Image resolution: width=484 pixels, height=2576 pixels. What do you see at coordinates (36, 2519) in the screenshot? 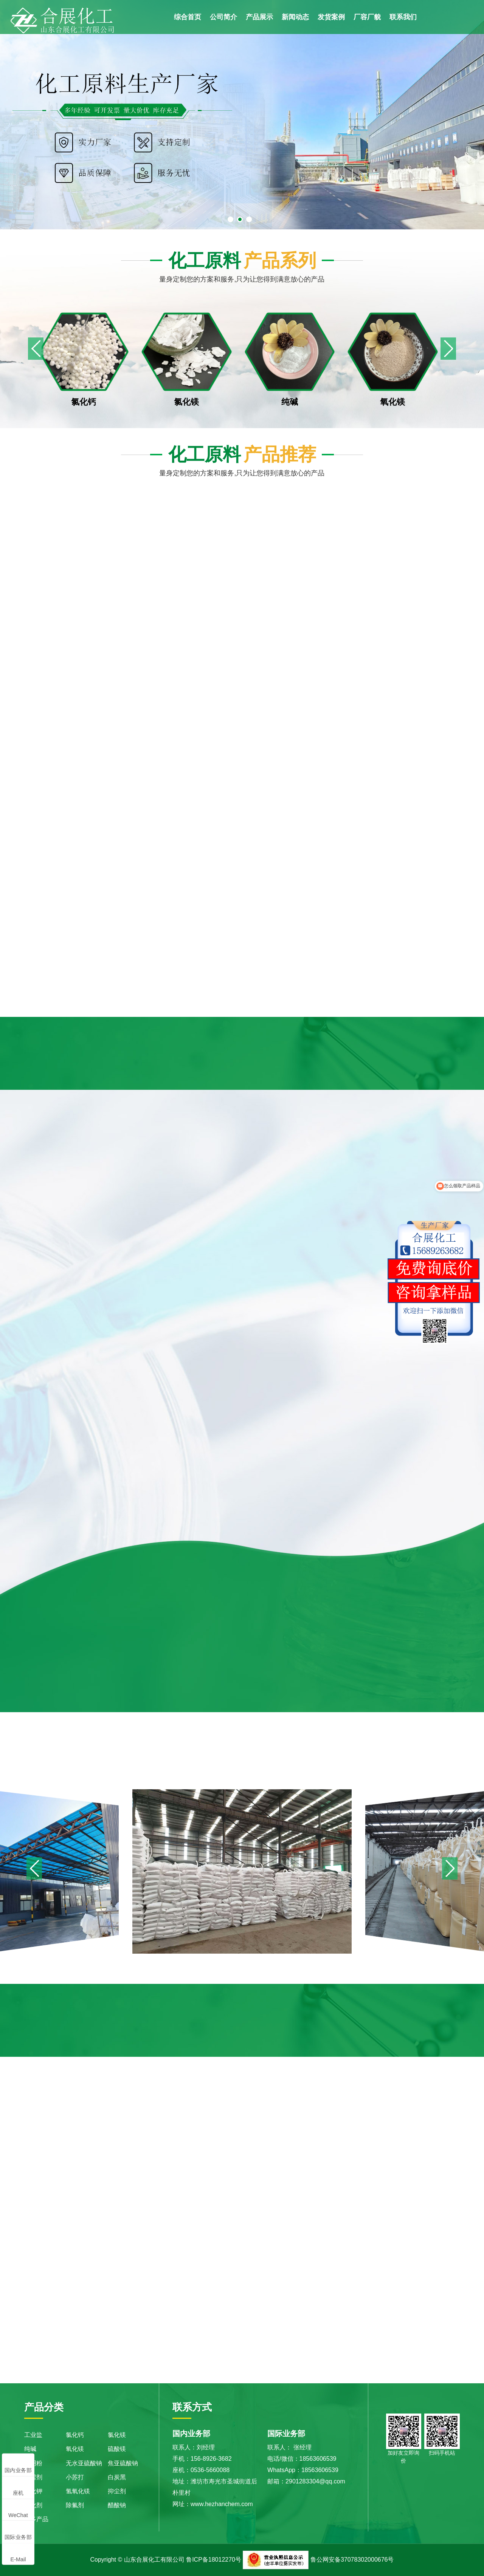
I see `更多产品` at bounding box center [36, 2519].